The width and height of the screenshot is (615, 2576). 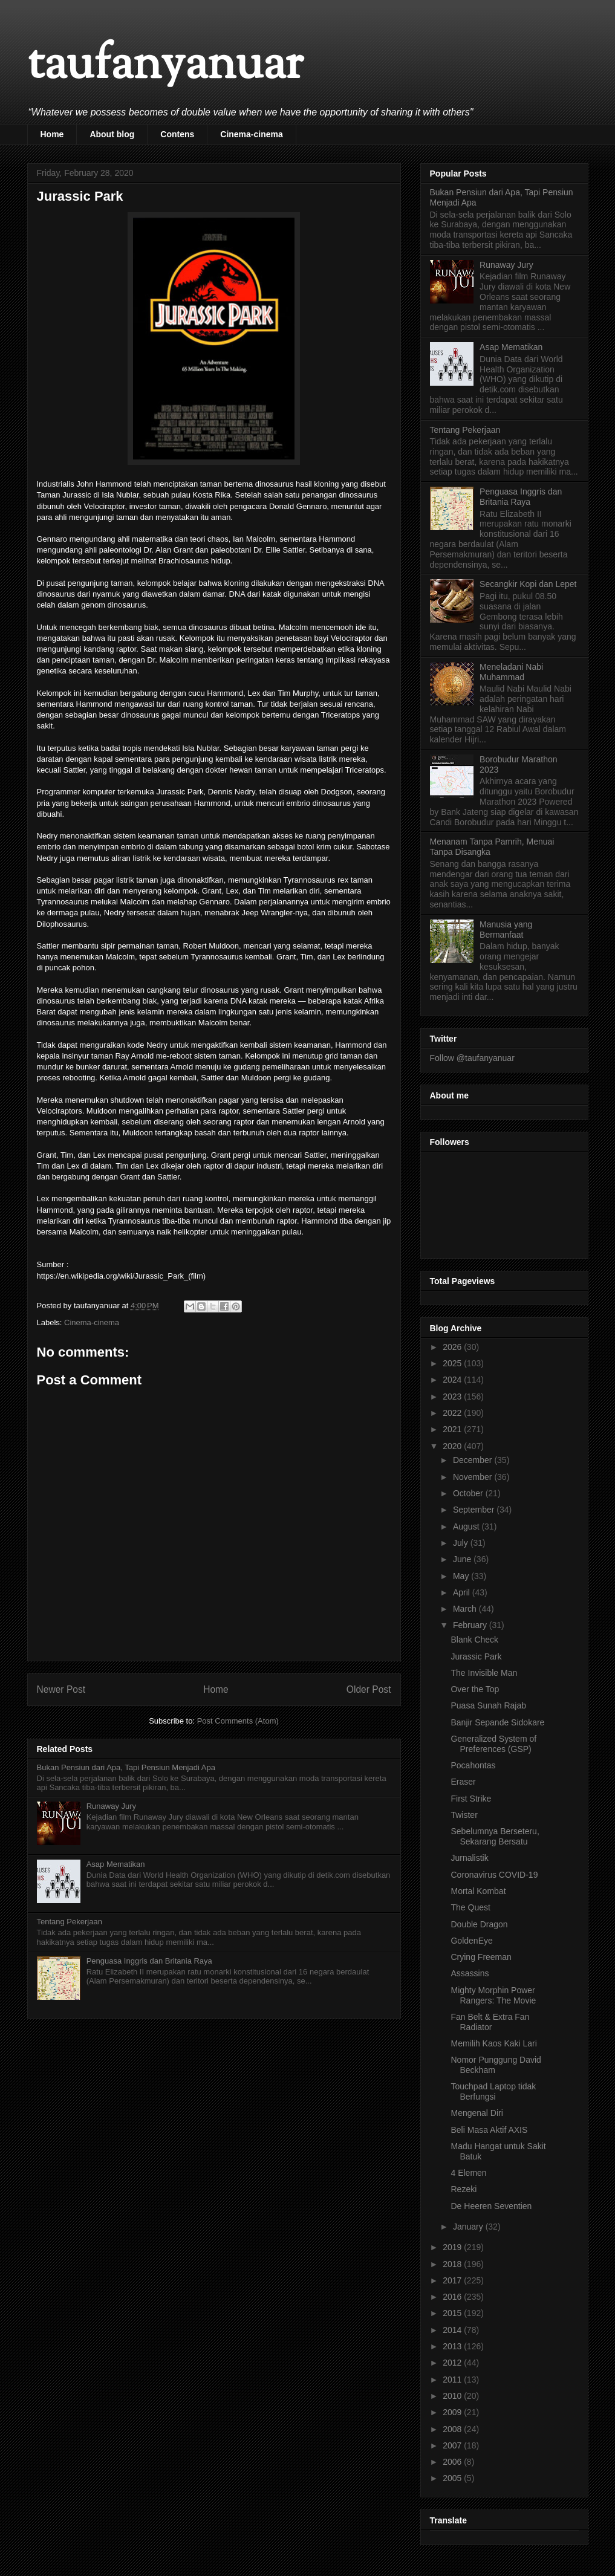 I want to click on 2025, so click(x=453, y=1363).